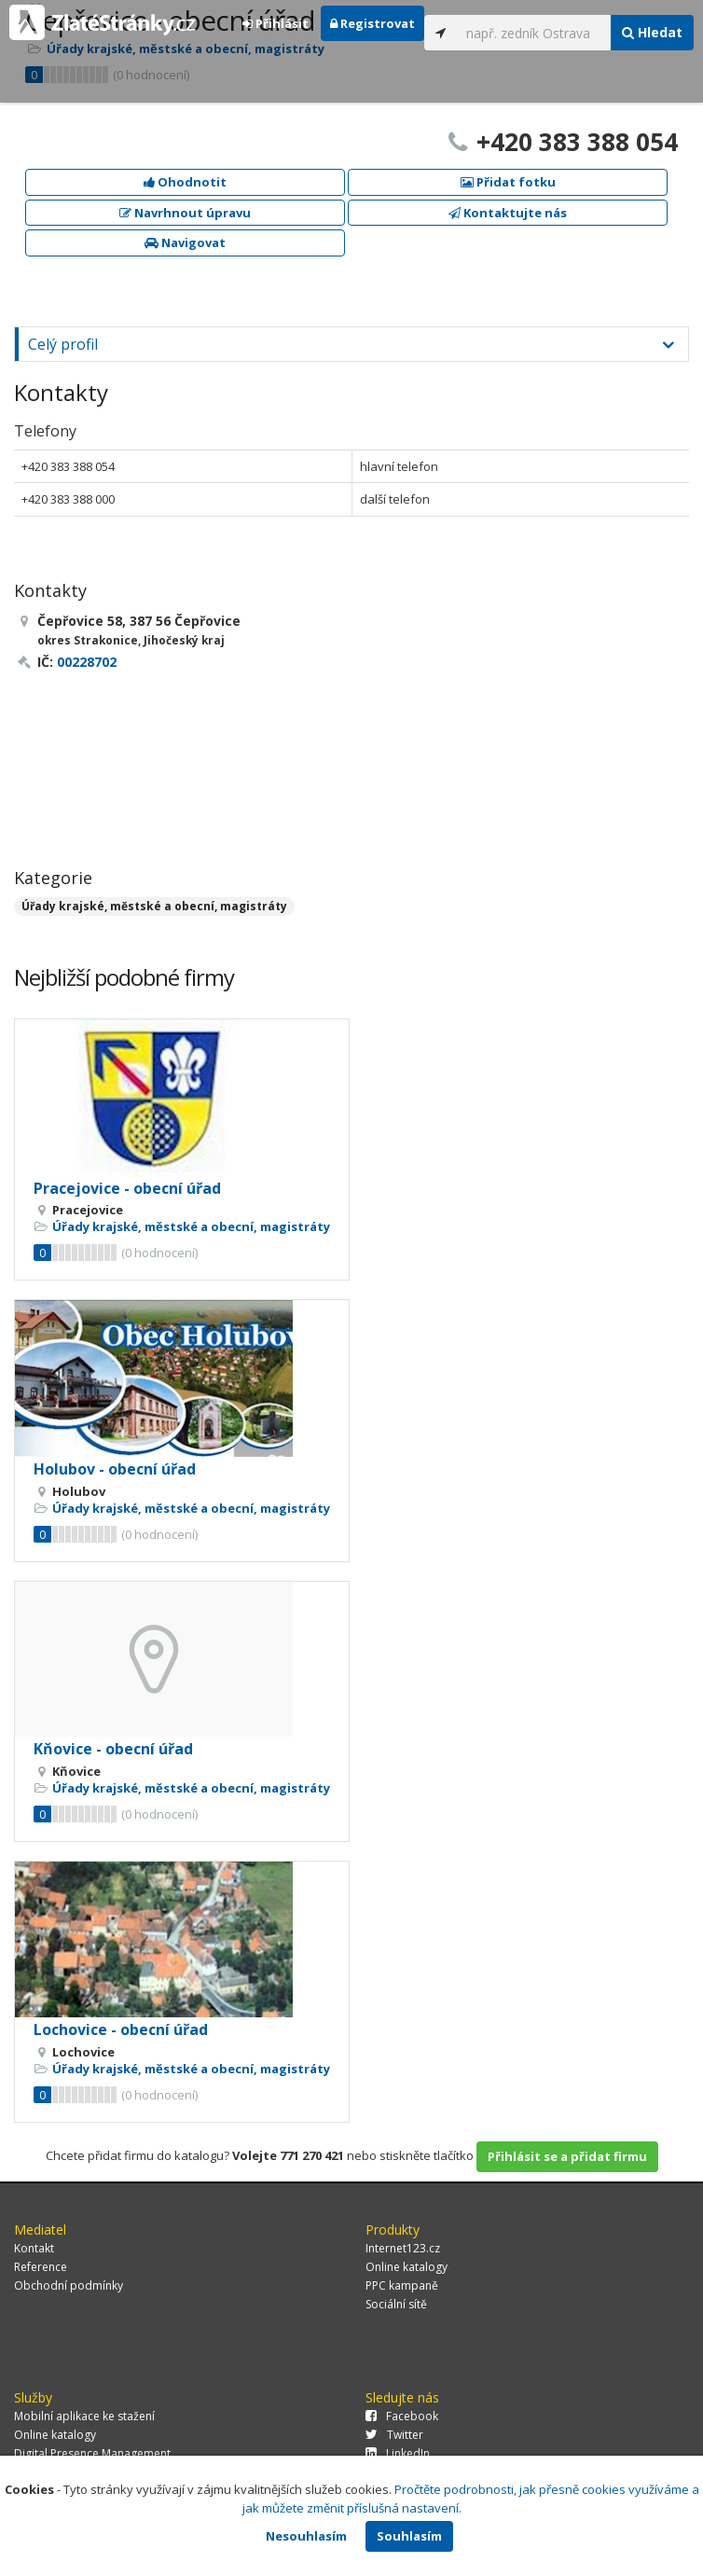 The height and width of the screenshot is (2576, 703). Describe the element at coordinates (127, 1188) in the screenshot. I see `Pracejovice - obecní úřad` at that location.